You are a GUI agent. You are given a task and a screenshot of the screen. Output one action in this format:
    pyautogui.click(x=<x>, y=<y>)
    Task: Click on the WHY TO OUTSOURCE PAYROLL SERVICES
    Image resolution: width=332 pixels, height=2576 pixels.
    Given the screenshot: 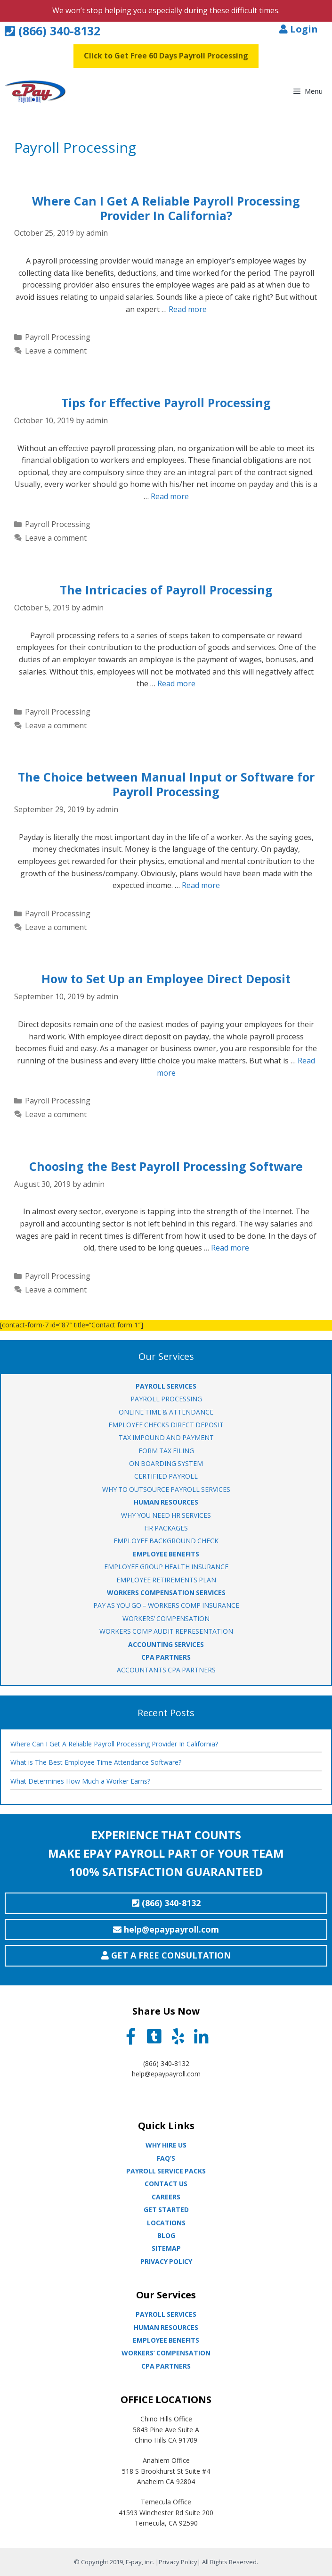 What is the action you would take?
    pyautogui.click(x=166, y=1489)
    